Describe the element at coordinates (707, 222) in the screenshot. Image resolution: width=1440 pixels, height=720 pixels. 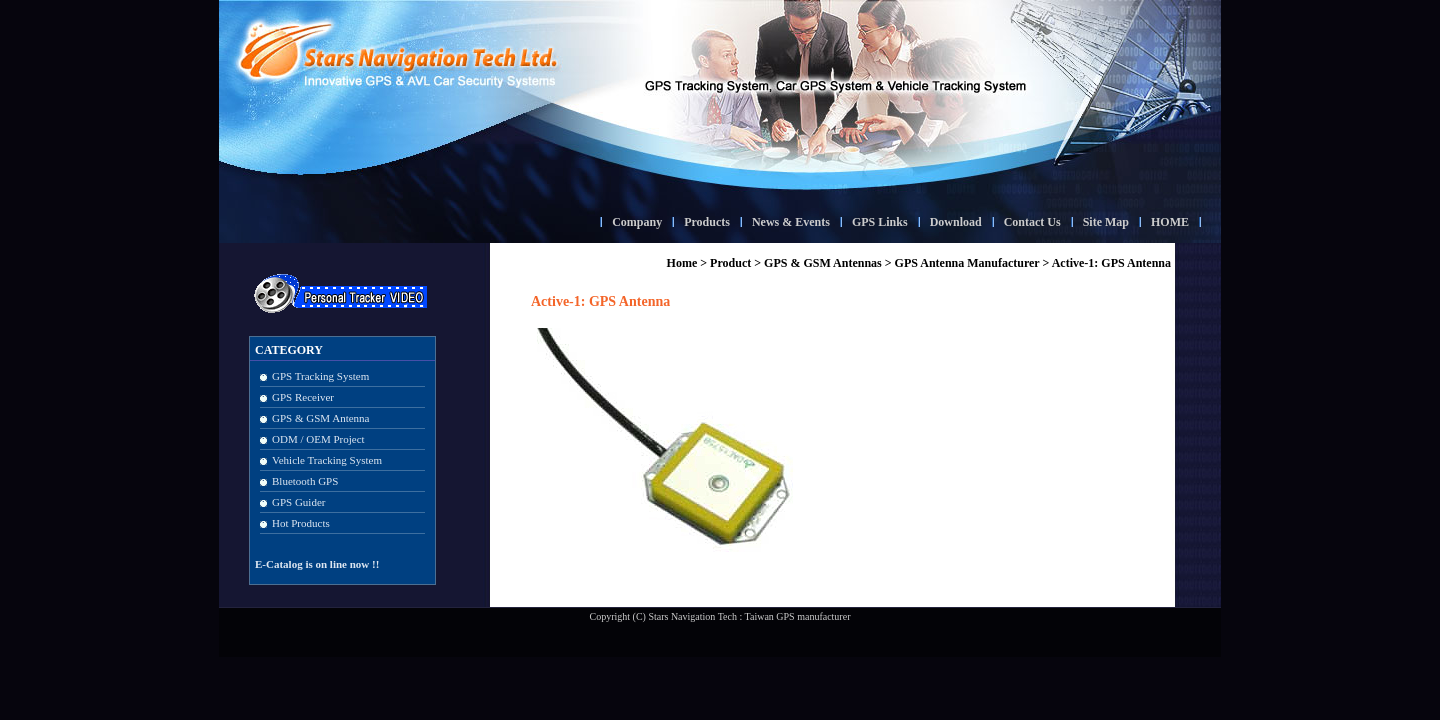
I see `Products` at that location.